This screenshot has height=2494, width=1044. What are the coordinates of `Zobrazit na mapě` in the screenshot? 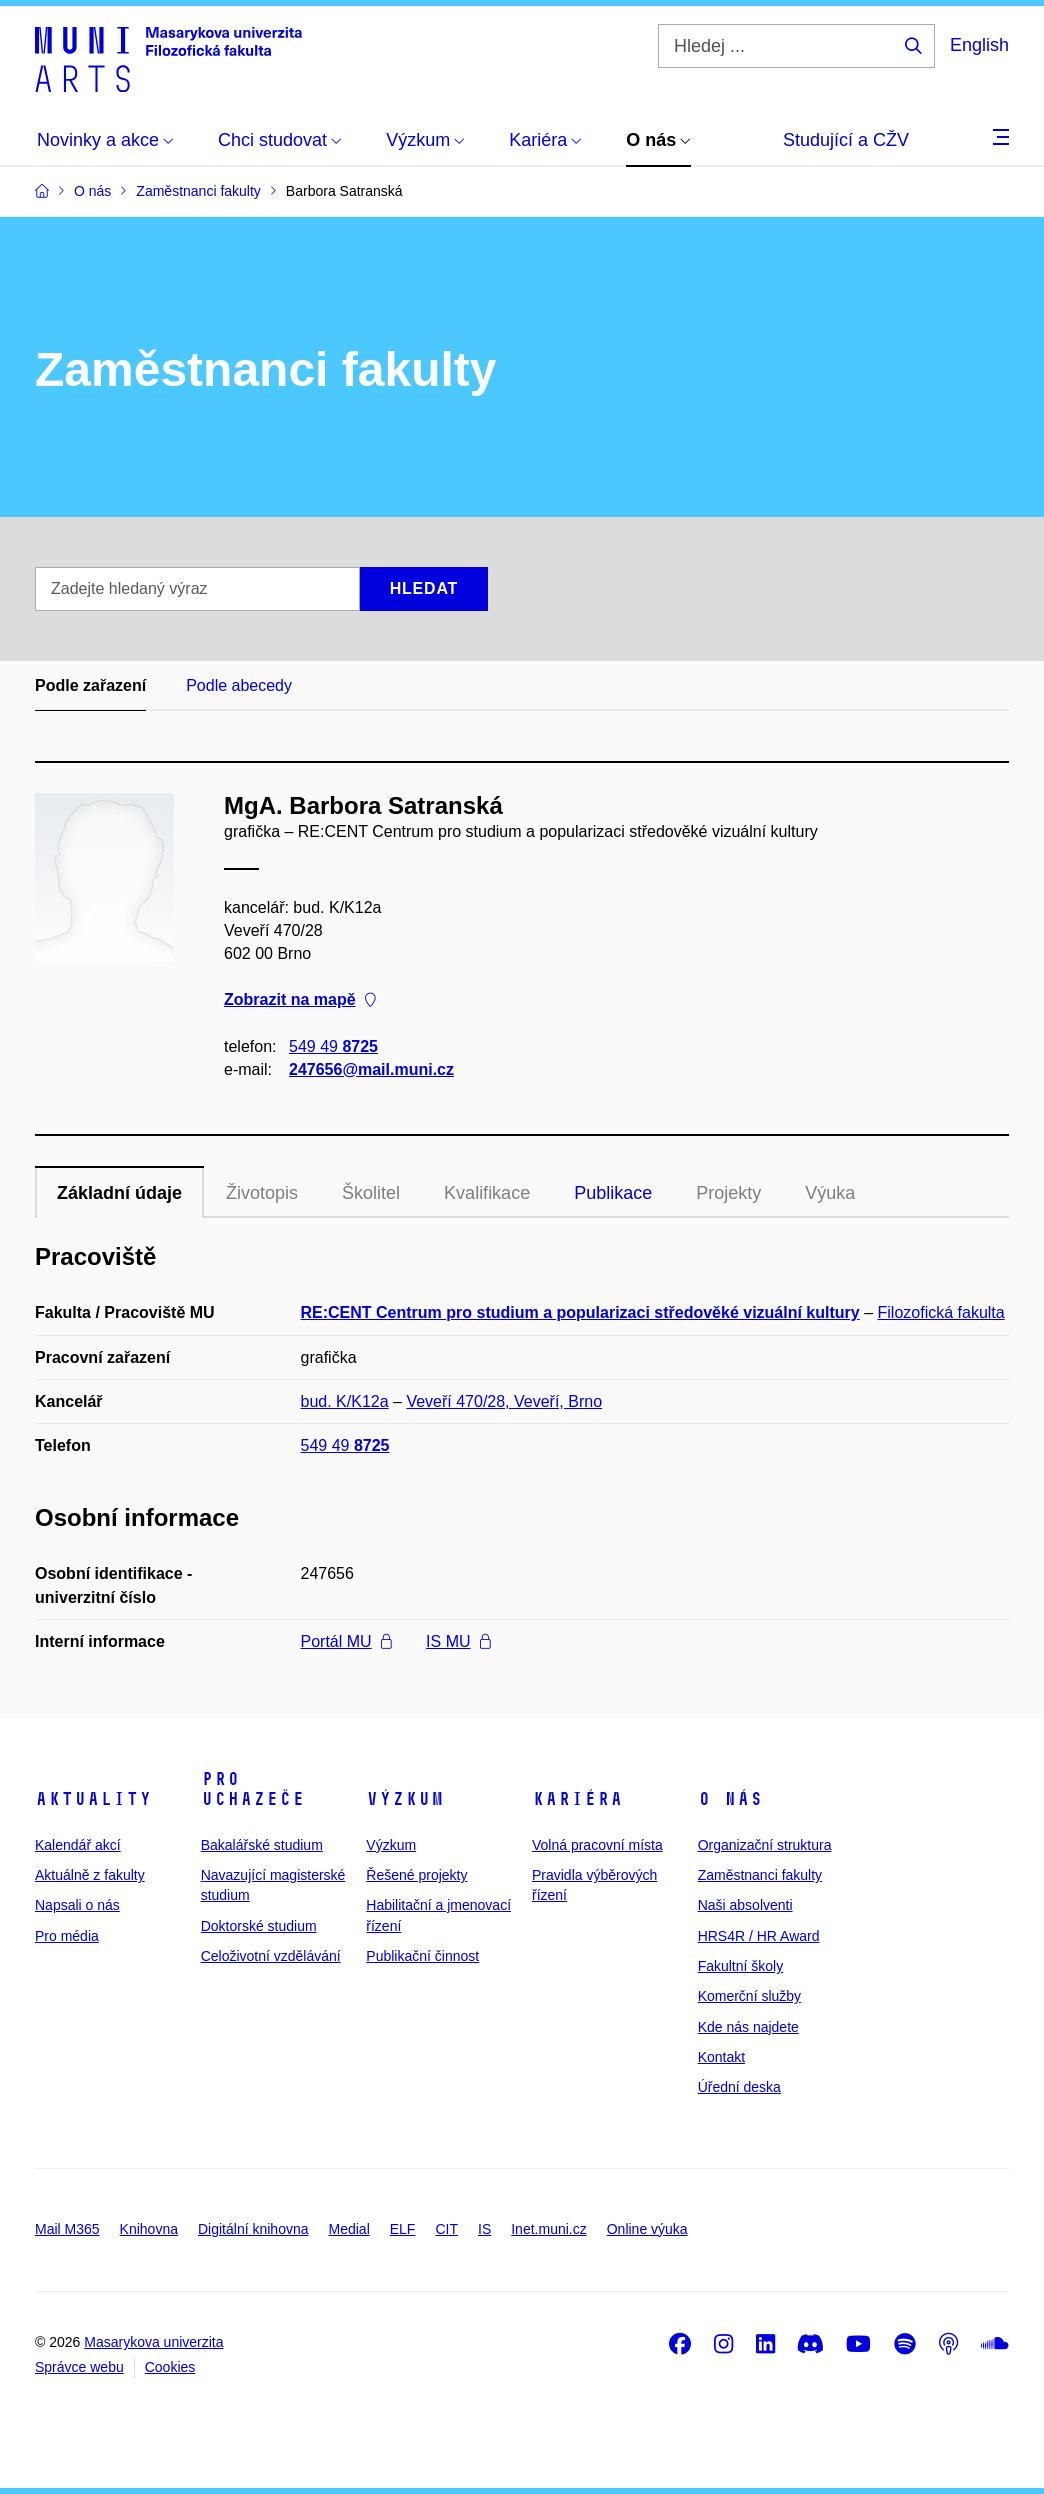 It's located at (300, 1000).